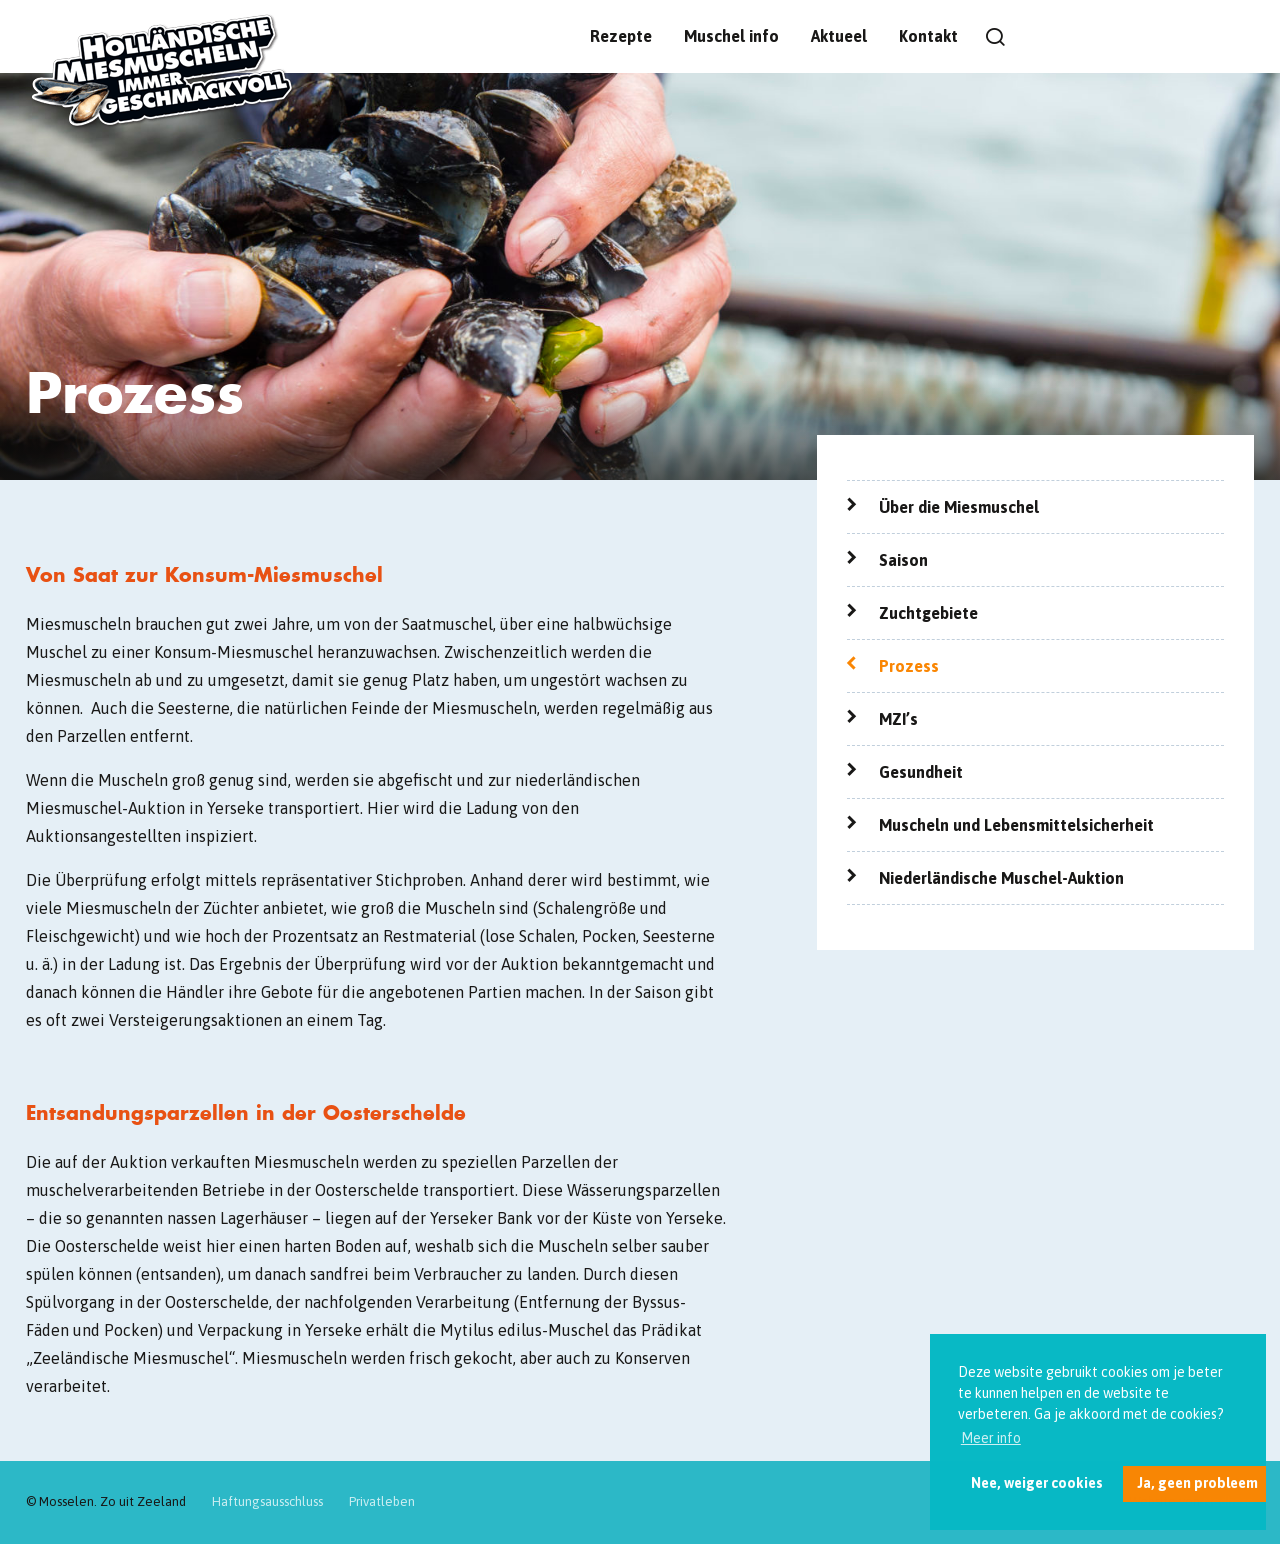  Describe the element at coordinates (959, 507) in the screenshot. I see `Über die Miesmuschel` at that location.